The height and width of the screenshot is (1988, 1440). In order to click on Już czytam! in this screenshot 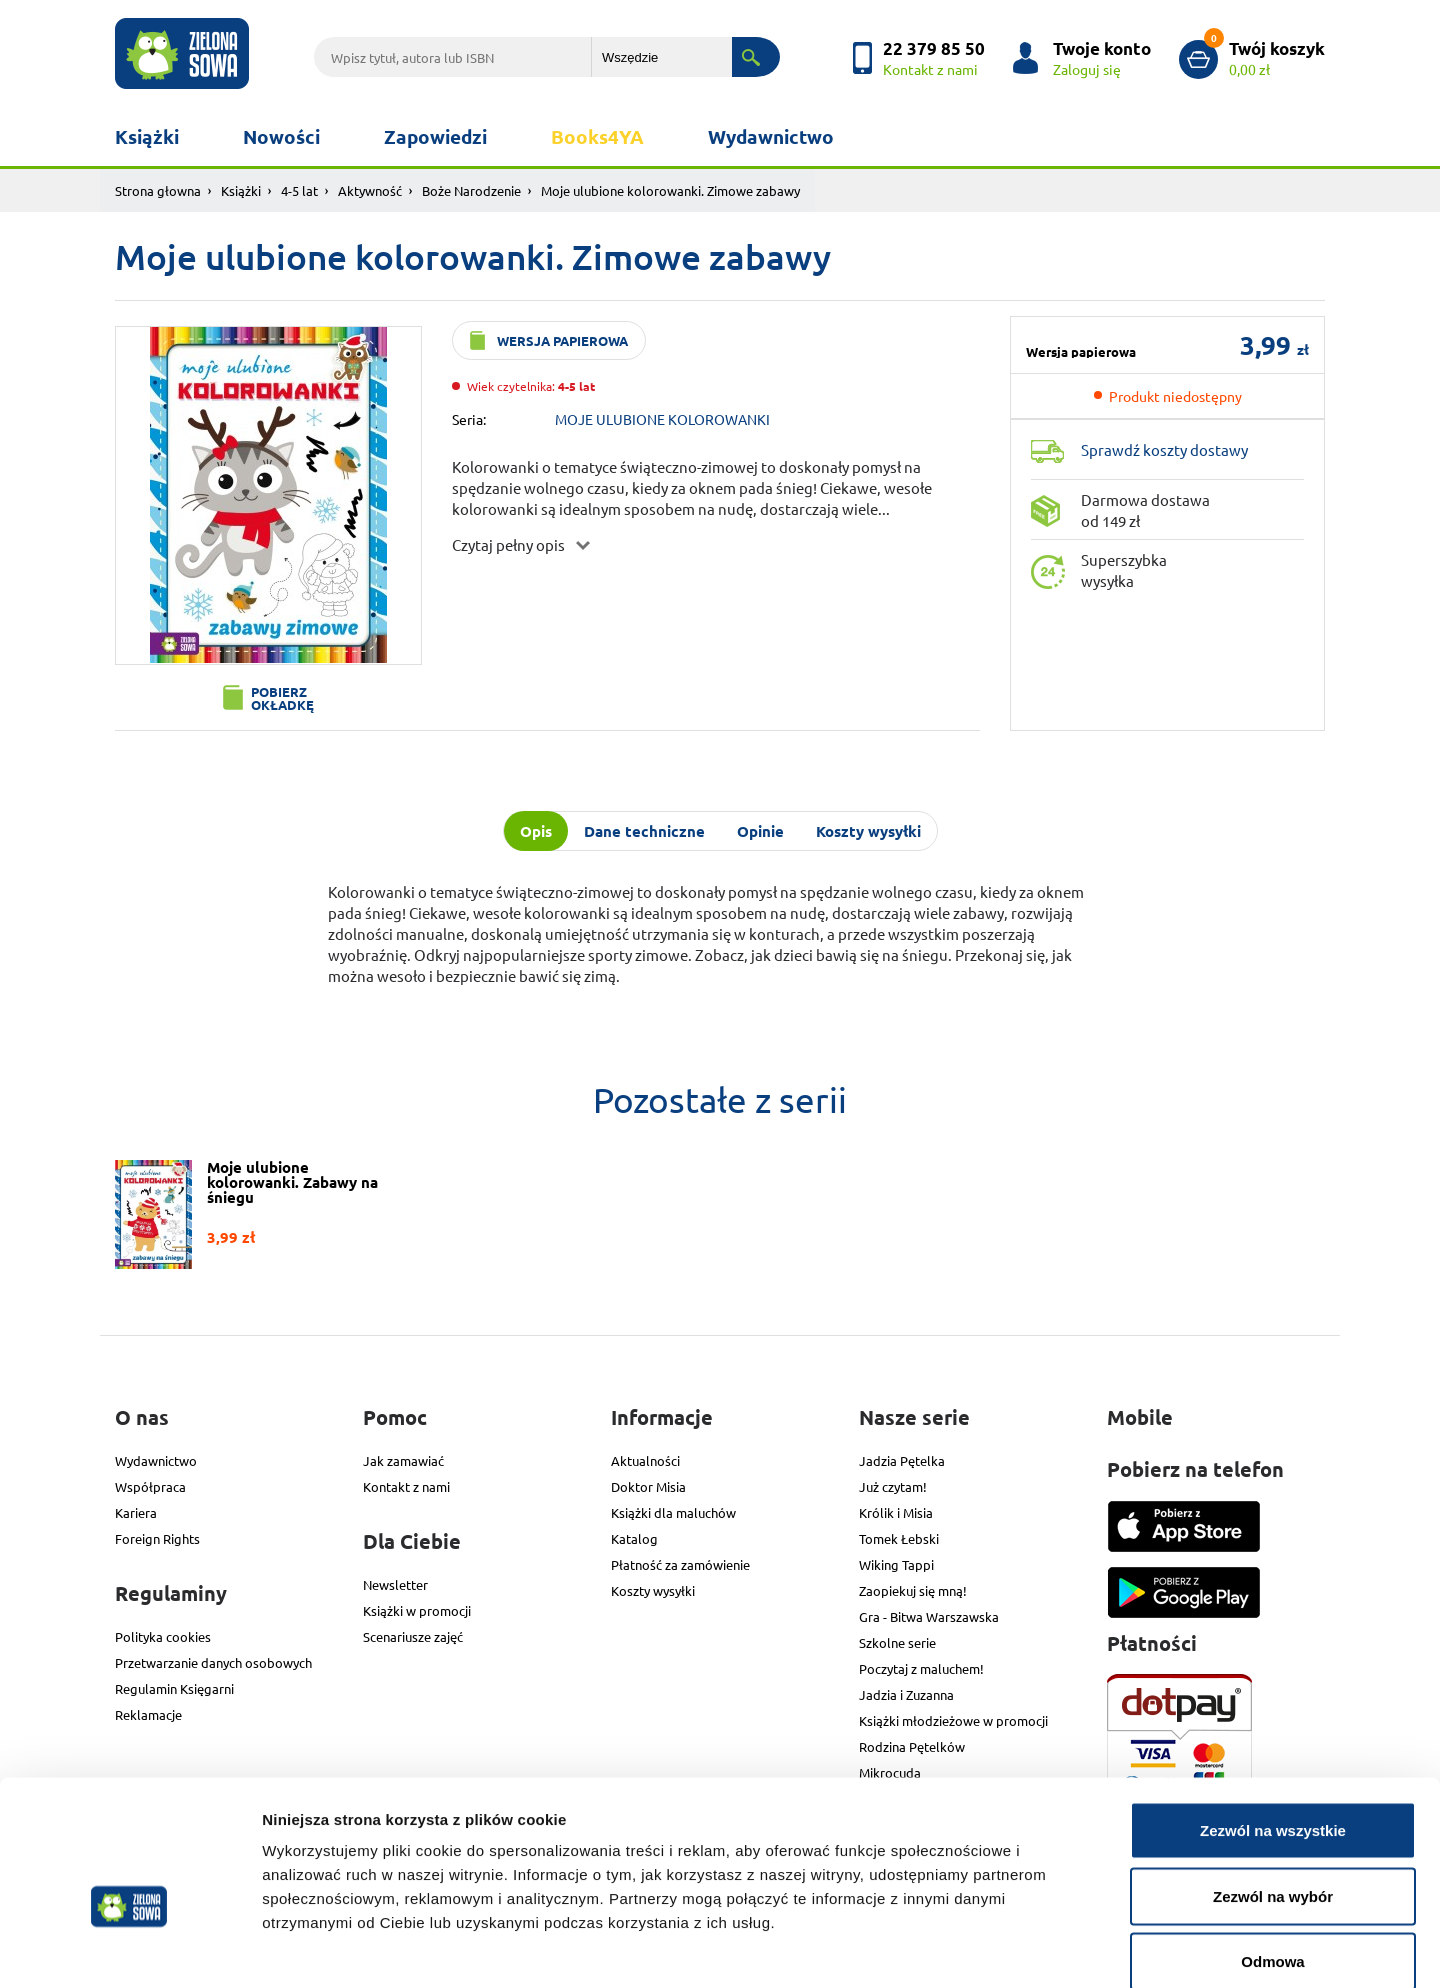, I will do `click(893, 1486)`.